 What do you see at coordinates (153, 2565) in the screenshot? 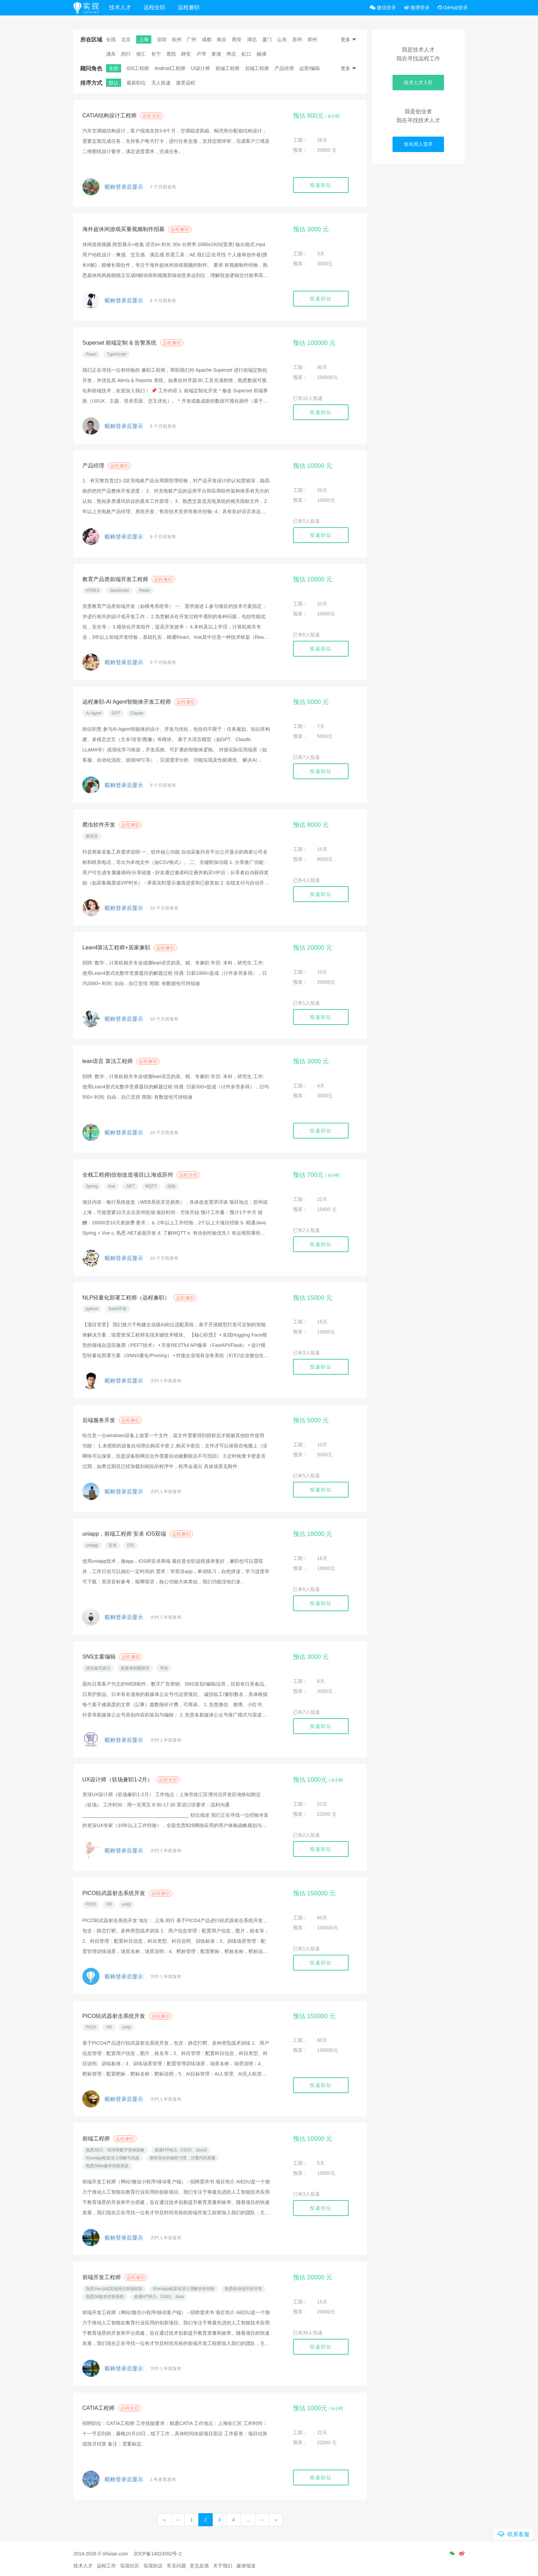
I see `实现协议` at bounding box center [153, 2565].